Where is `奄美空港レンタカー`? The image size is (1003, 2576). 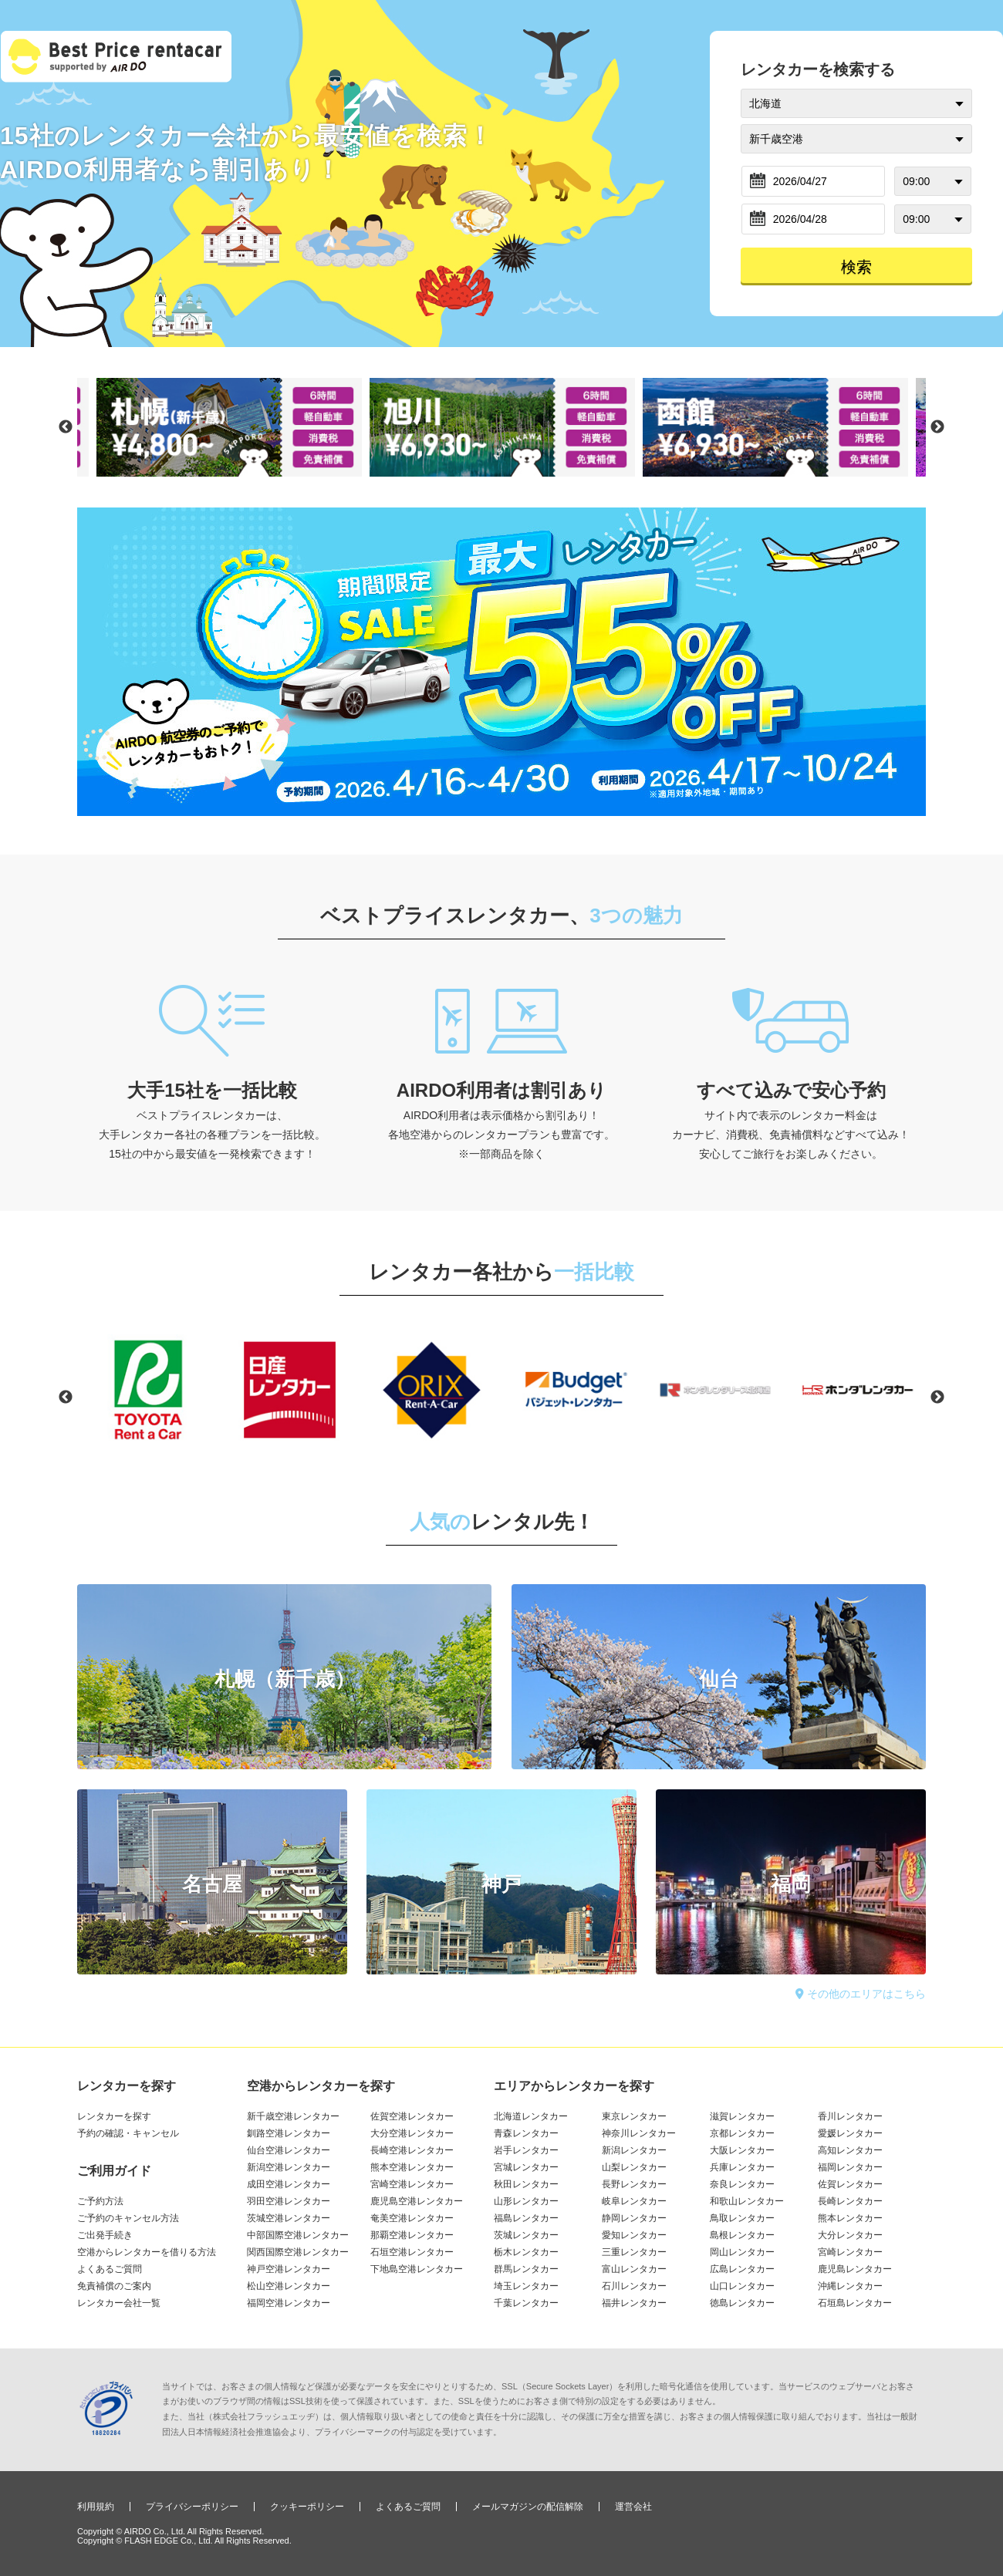
奄美空港レンタカー is located at coordinates (412, 2218).